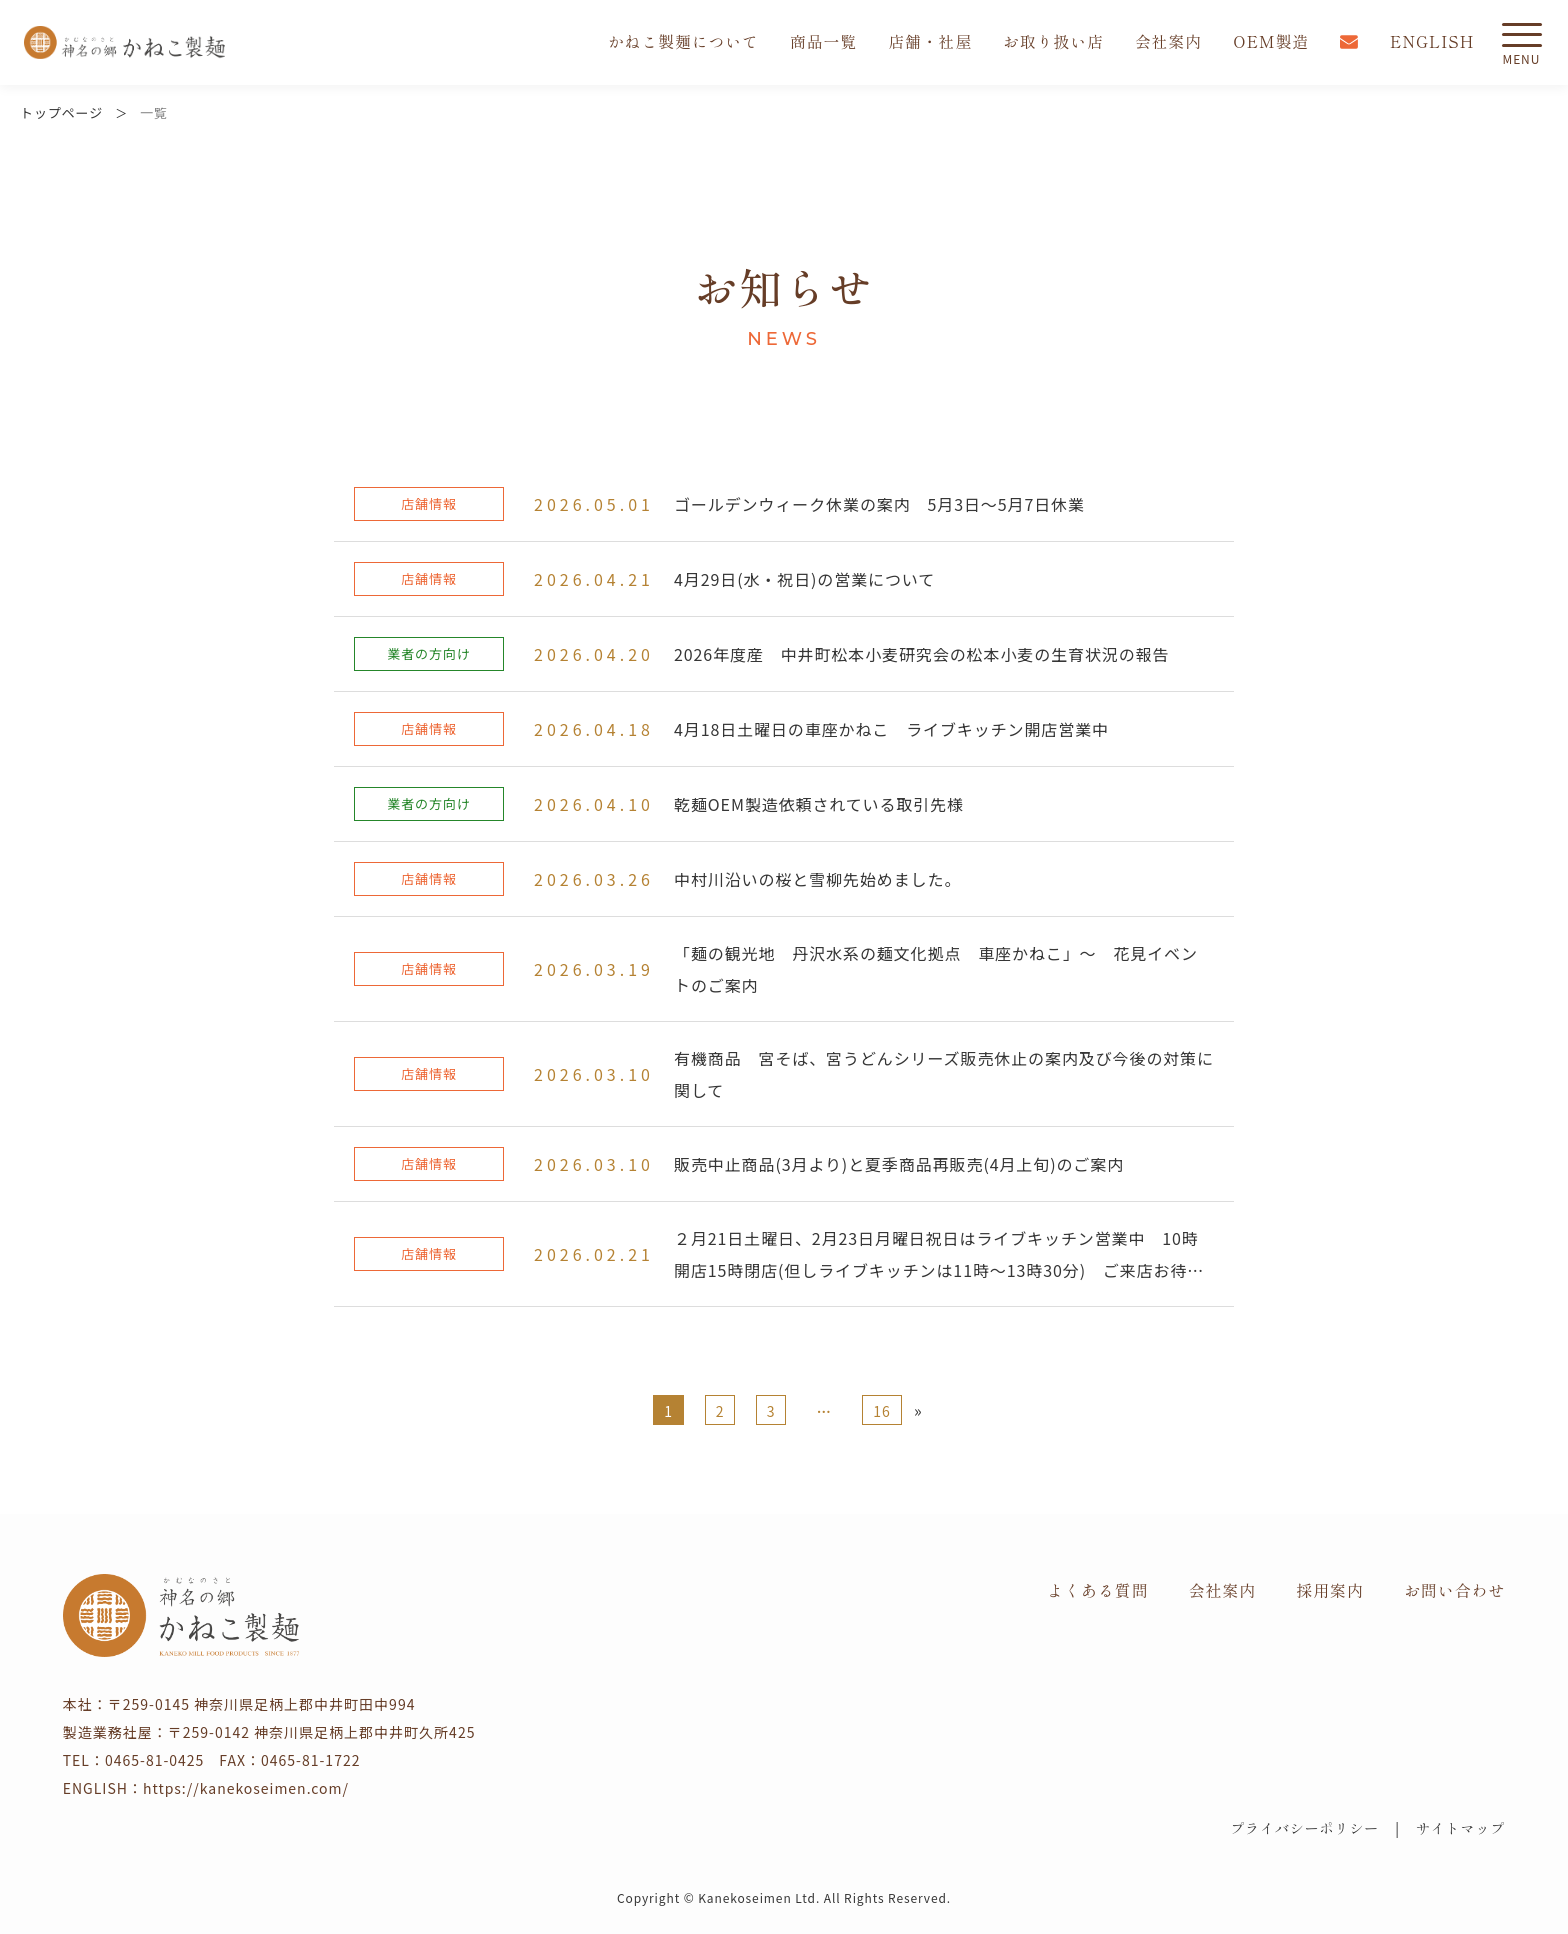  What do you see at coordinates (124, 42) in the screenshot?
I see `かねこ製麺 神名（かむな）の郷` at bounding box center [124, 42].